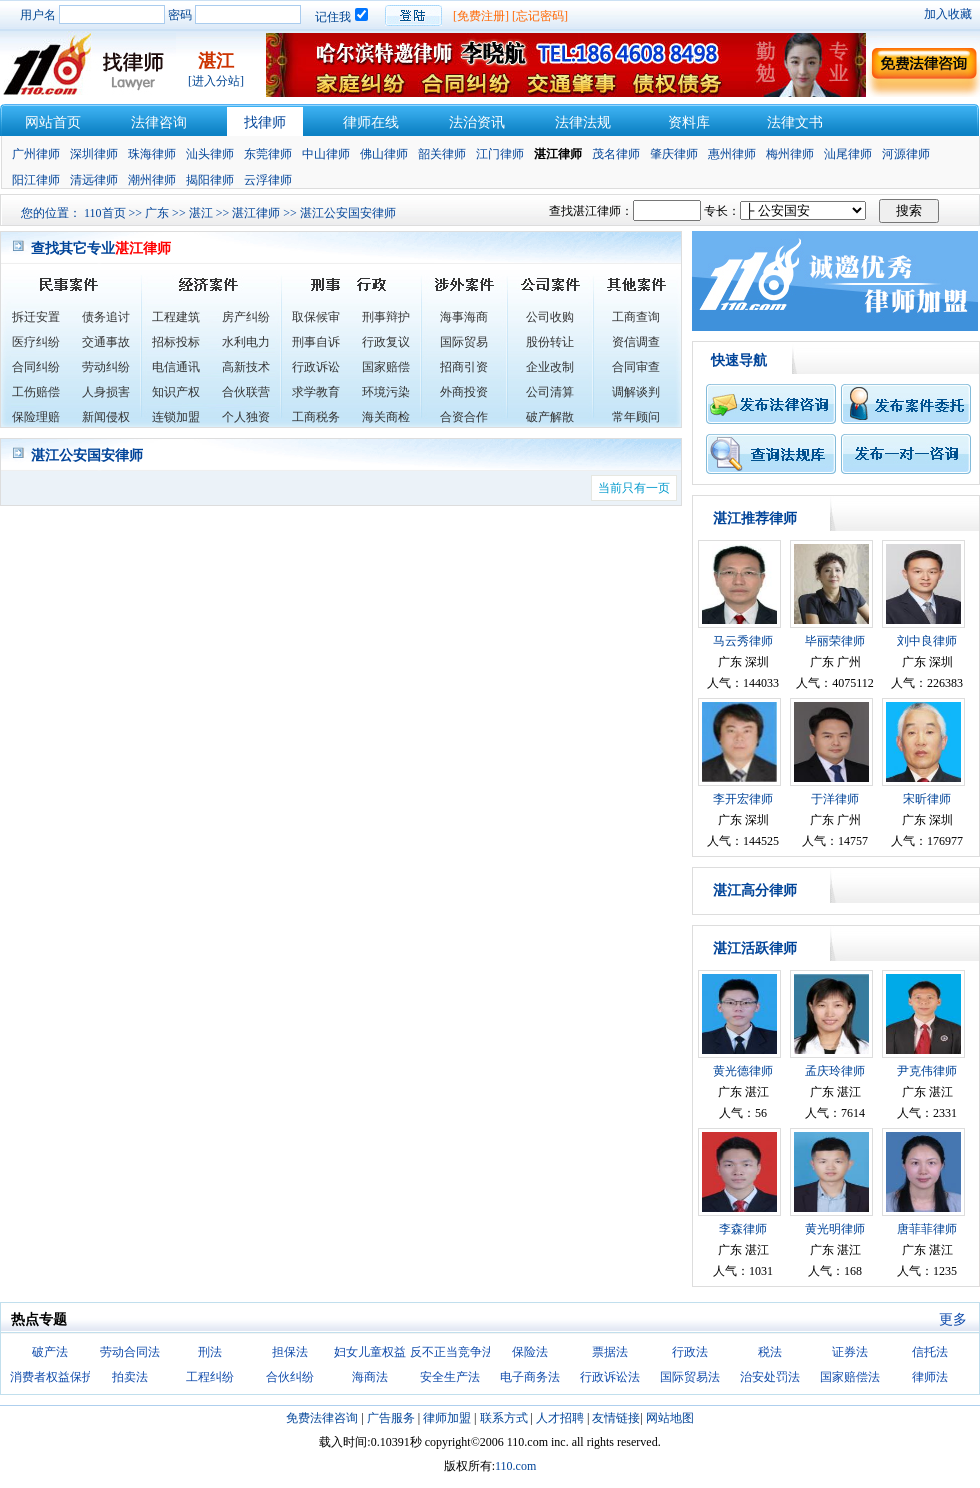  What do you see at coordinates (58, 1377) in the screenshot?
I see `消费者权益保护法` at bounding box center [58, 1377].